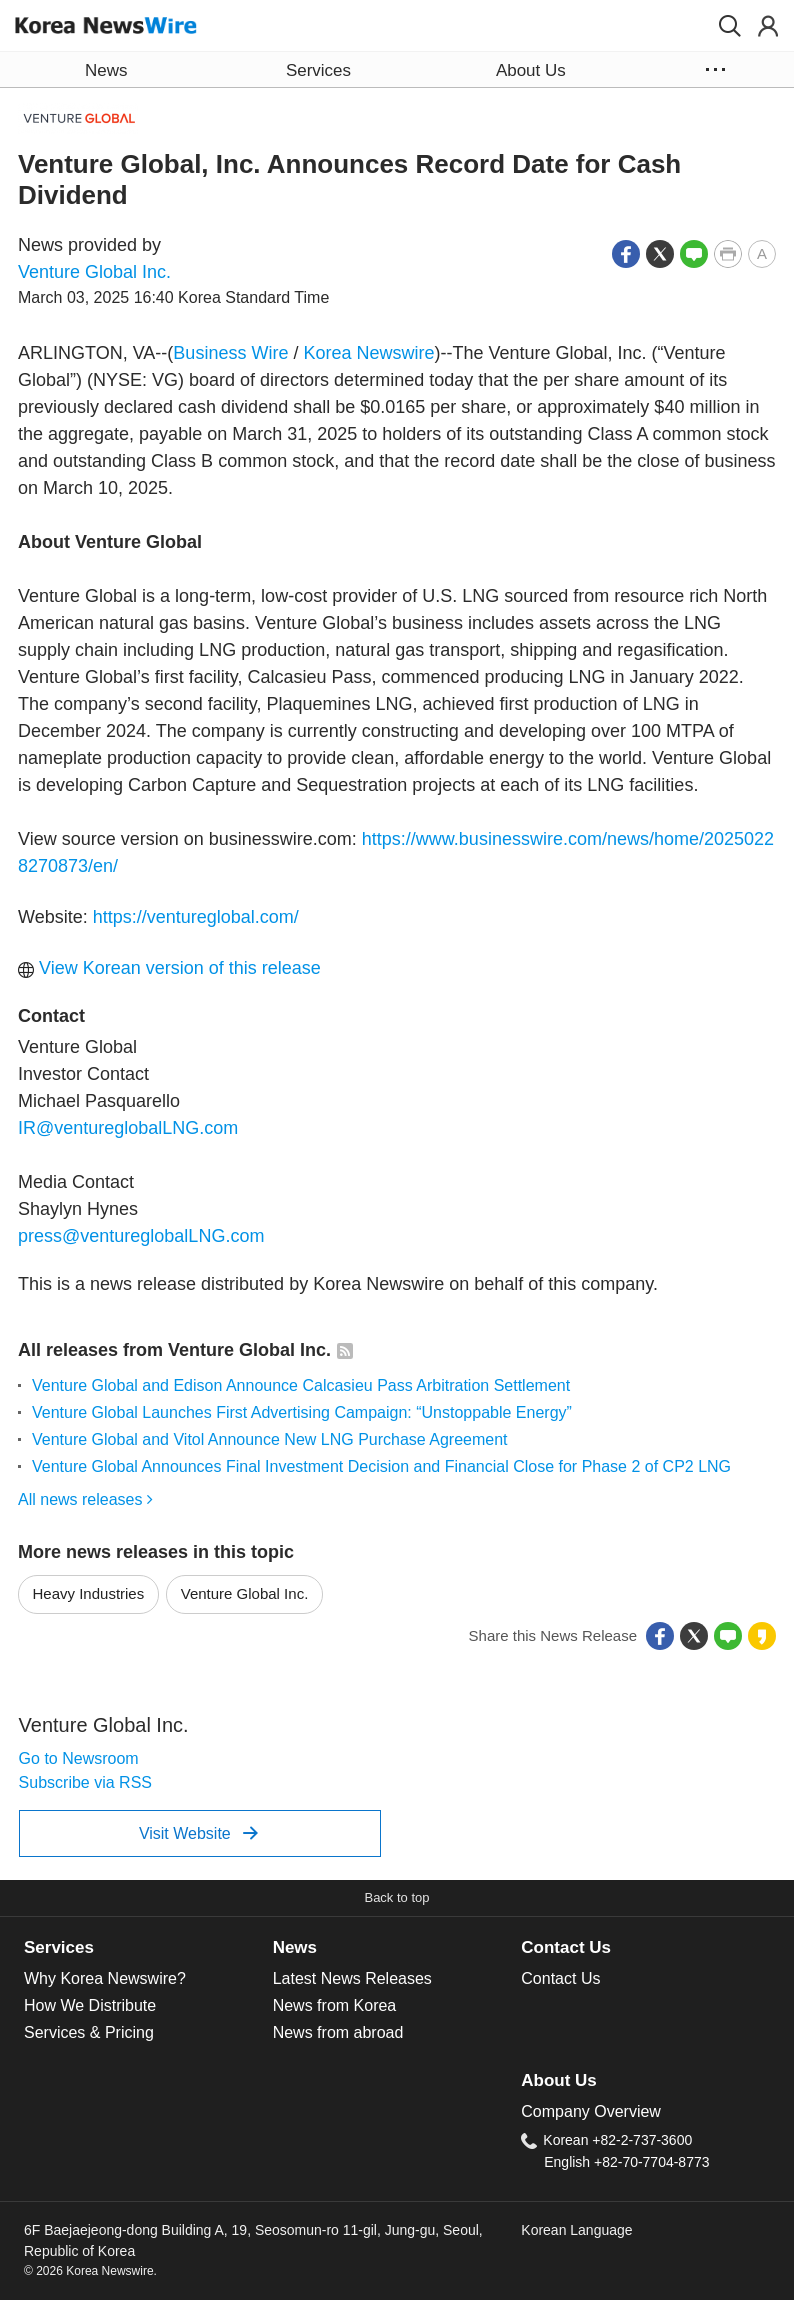  Describe the element at coordinates (198, 1833) in the screenshot. I see `Visit Website` at that location.